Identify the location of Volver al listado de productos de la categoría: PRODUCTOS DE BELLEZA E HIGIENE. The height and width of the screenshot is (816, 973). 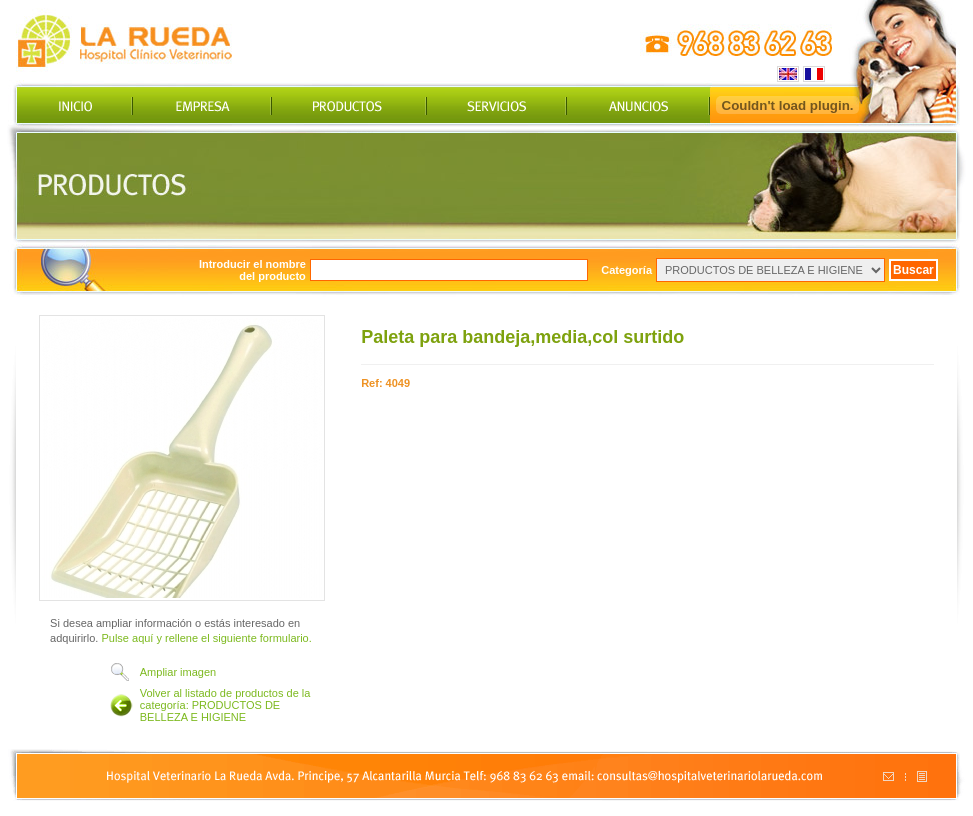
(225, 705).